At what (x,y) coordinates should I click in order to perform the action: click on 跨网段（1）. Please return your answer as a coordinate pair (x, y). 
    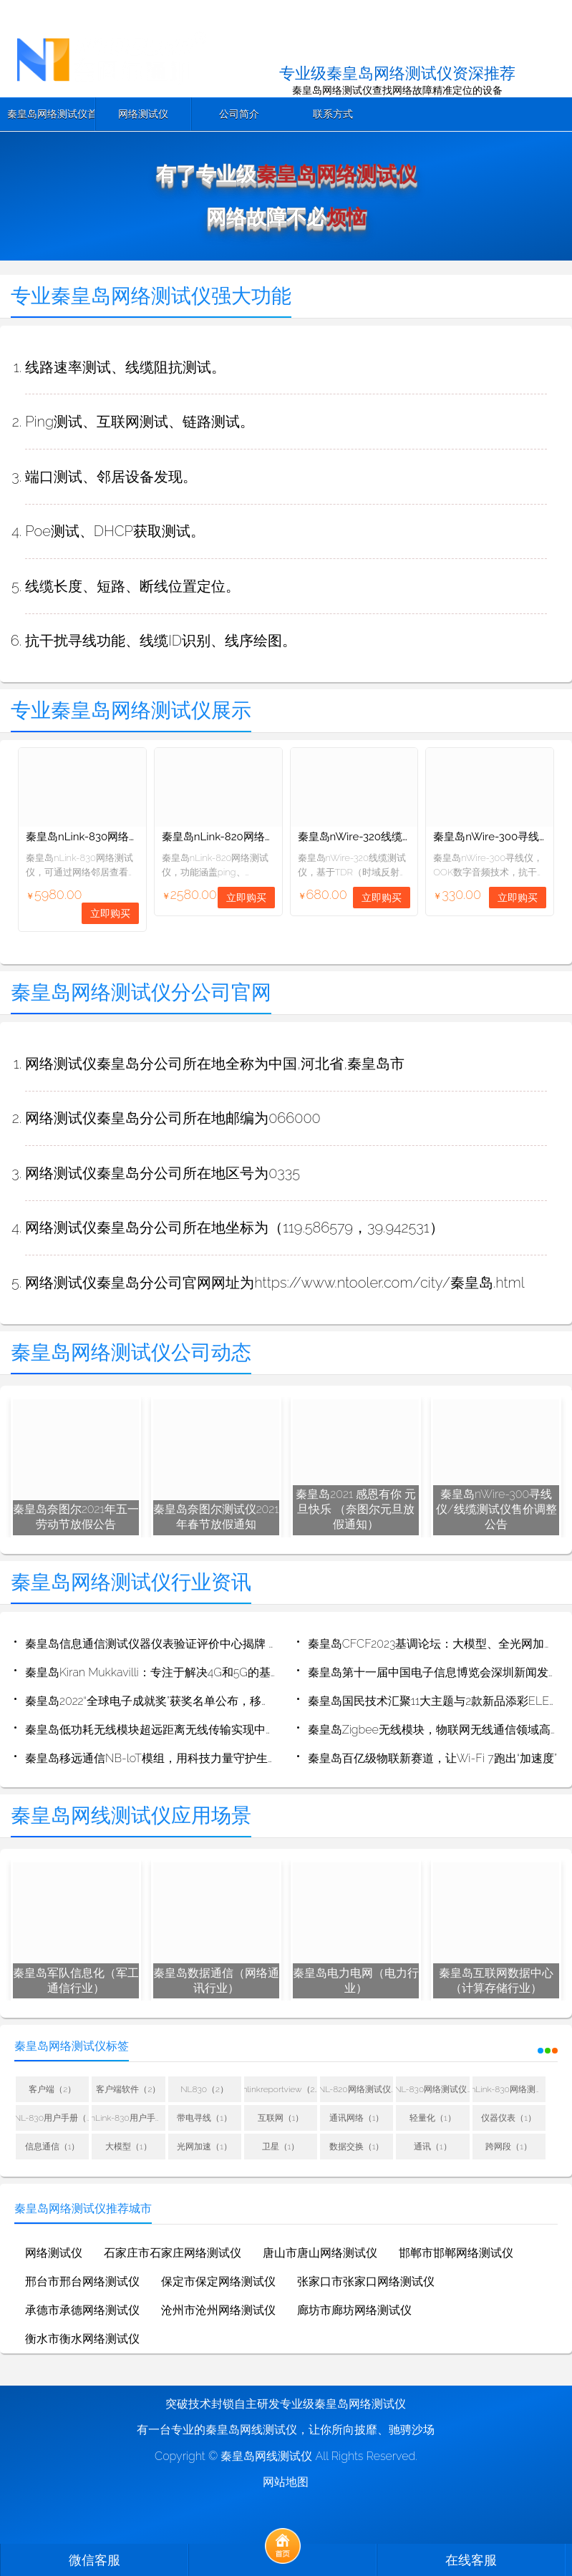
    Looking at the image, I should click on (508, 2147).